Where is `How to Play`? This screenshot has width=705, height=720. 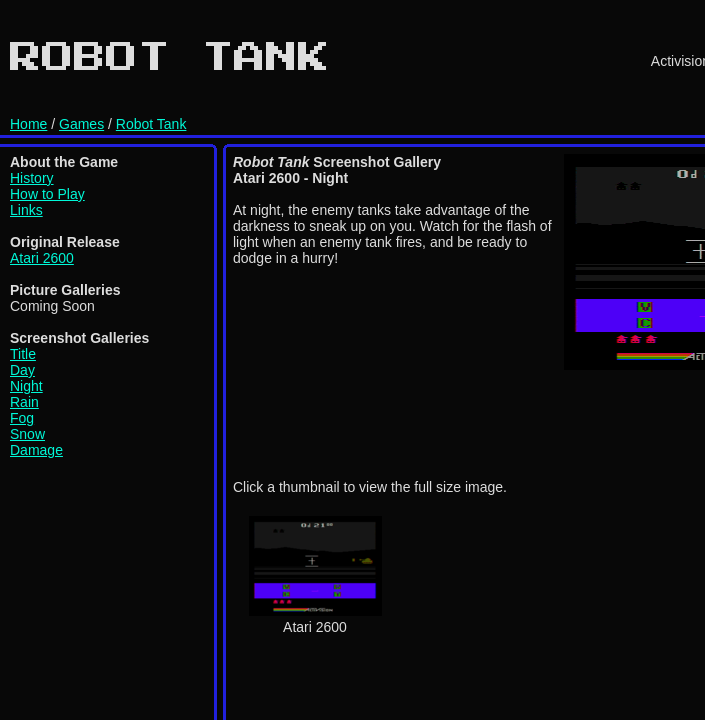 How to Play is located at coordinates (47, 194).